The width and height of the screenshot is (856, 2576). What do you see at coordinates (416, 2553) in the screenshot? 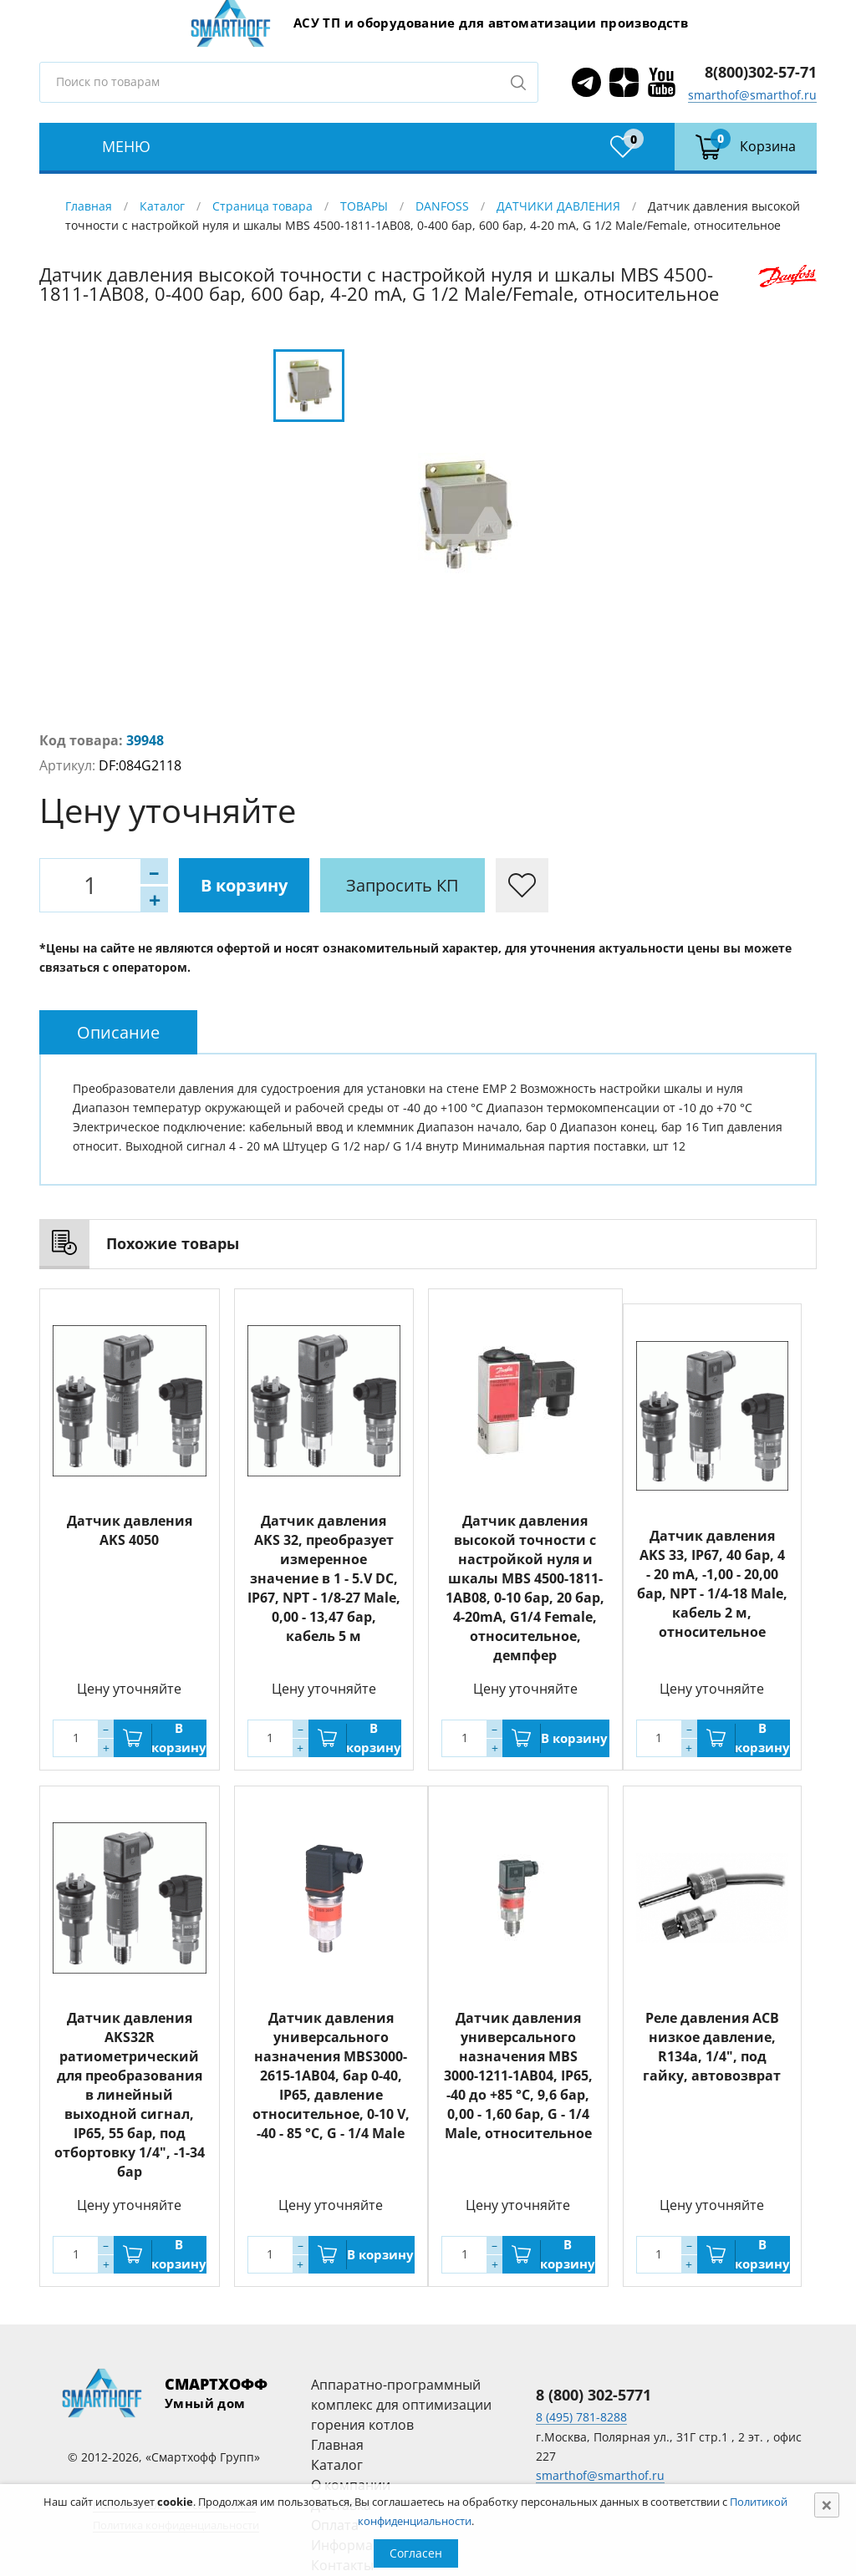
I see `Согласен` at bounding box center [416, 2553].